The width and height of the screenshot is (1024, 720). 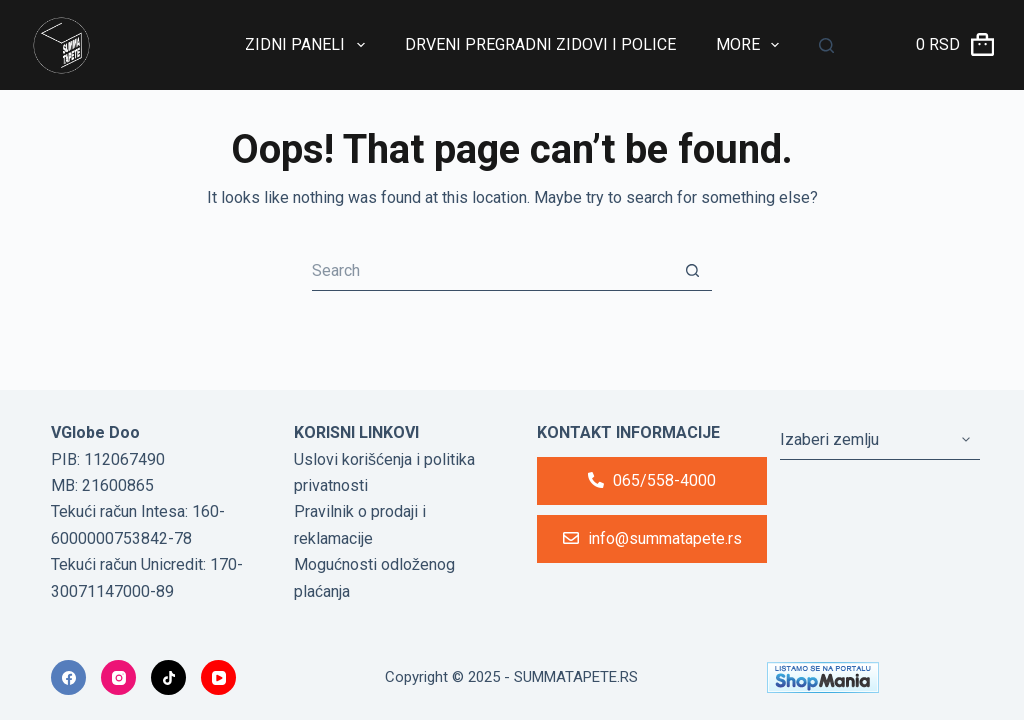 I want to click on More, so click(x=751, y=45).